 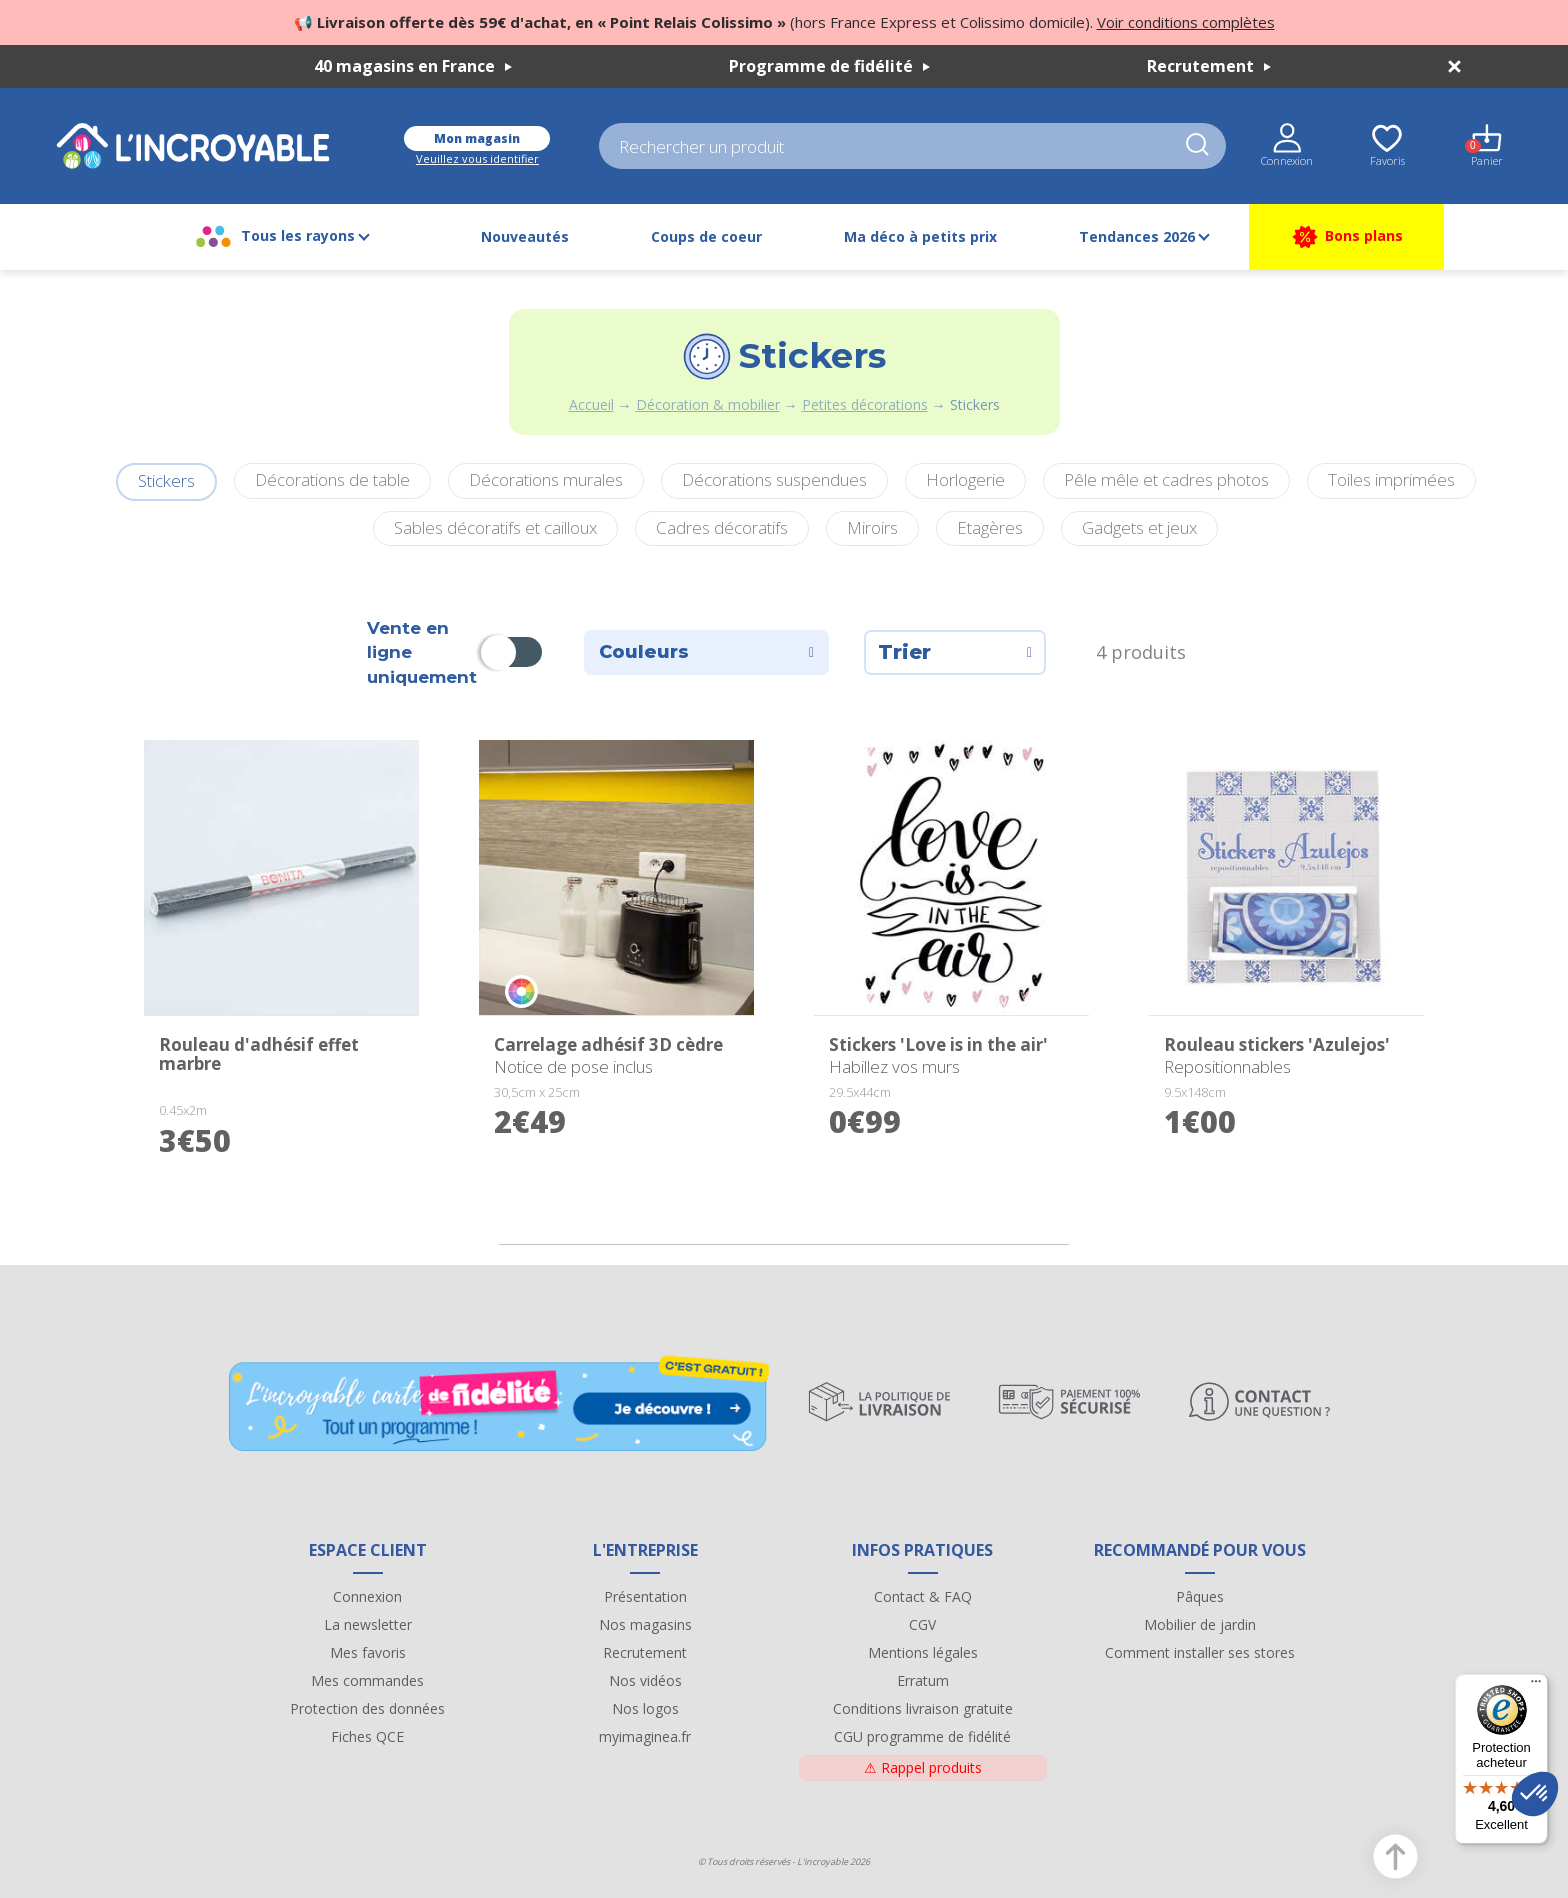 What do you see at coordinates (645, 1624) in the screenshot?
I see `Nos magasins` at bounding box center [645, 1624].